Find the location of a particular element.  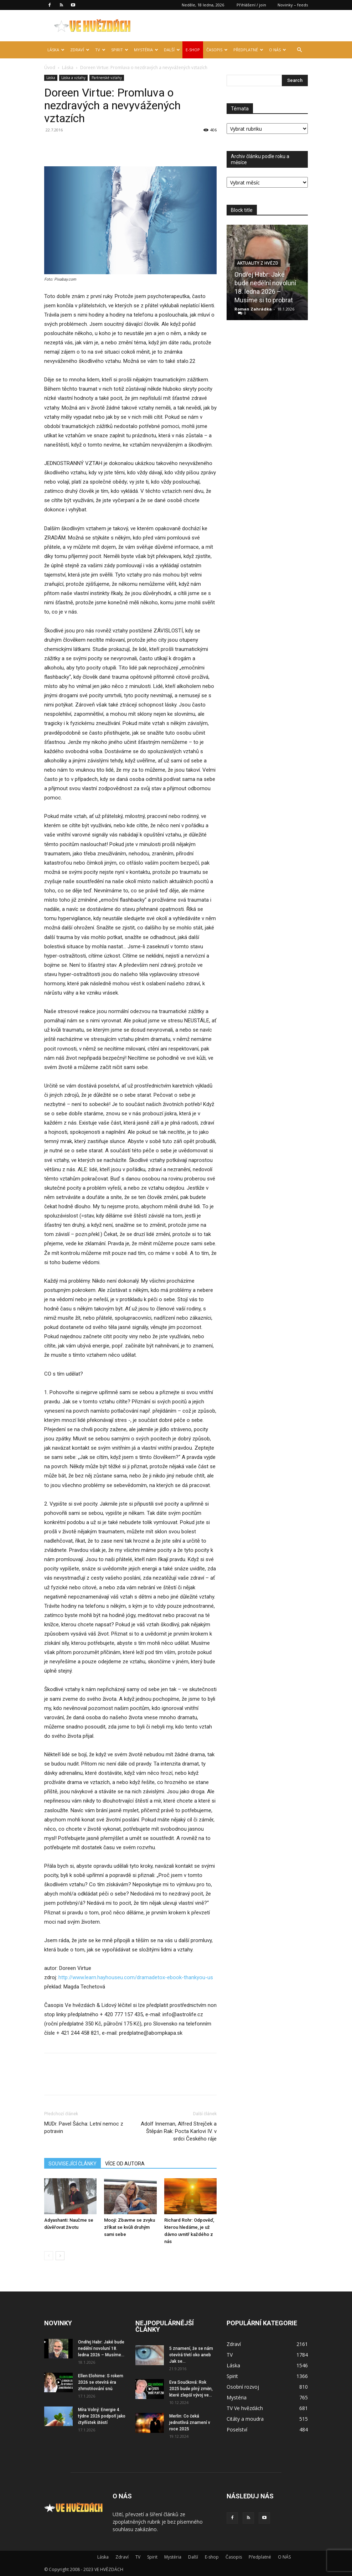

Předplatné is located at coordinates (248, 49).